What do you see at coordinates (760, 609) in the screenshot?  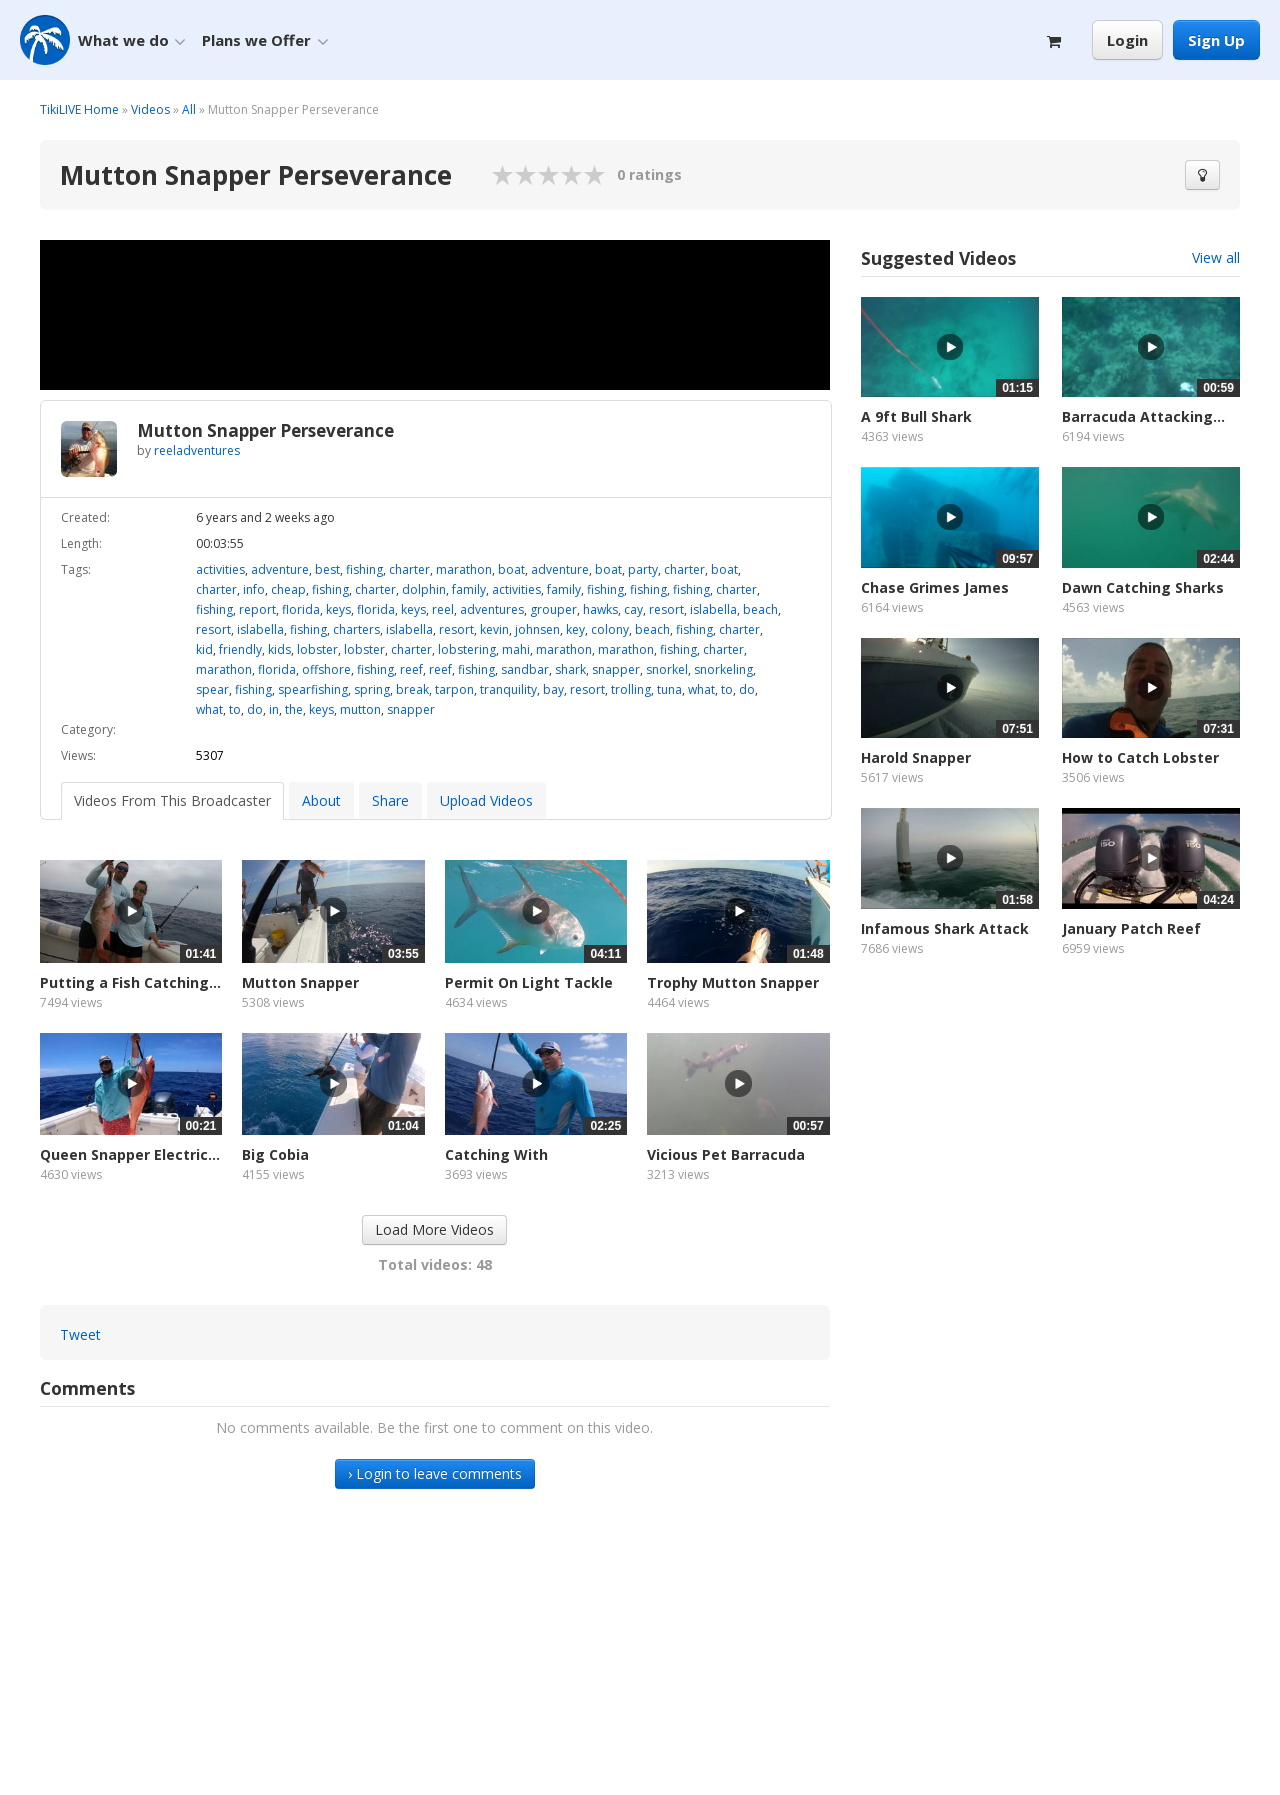 I see `beach` at bounding box center [760, 609].